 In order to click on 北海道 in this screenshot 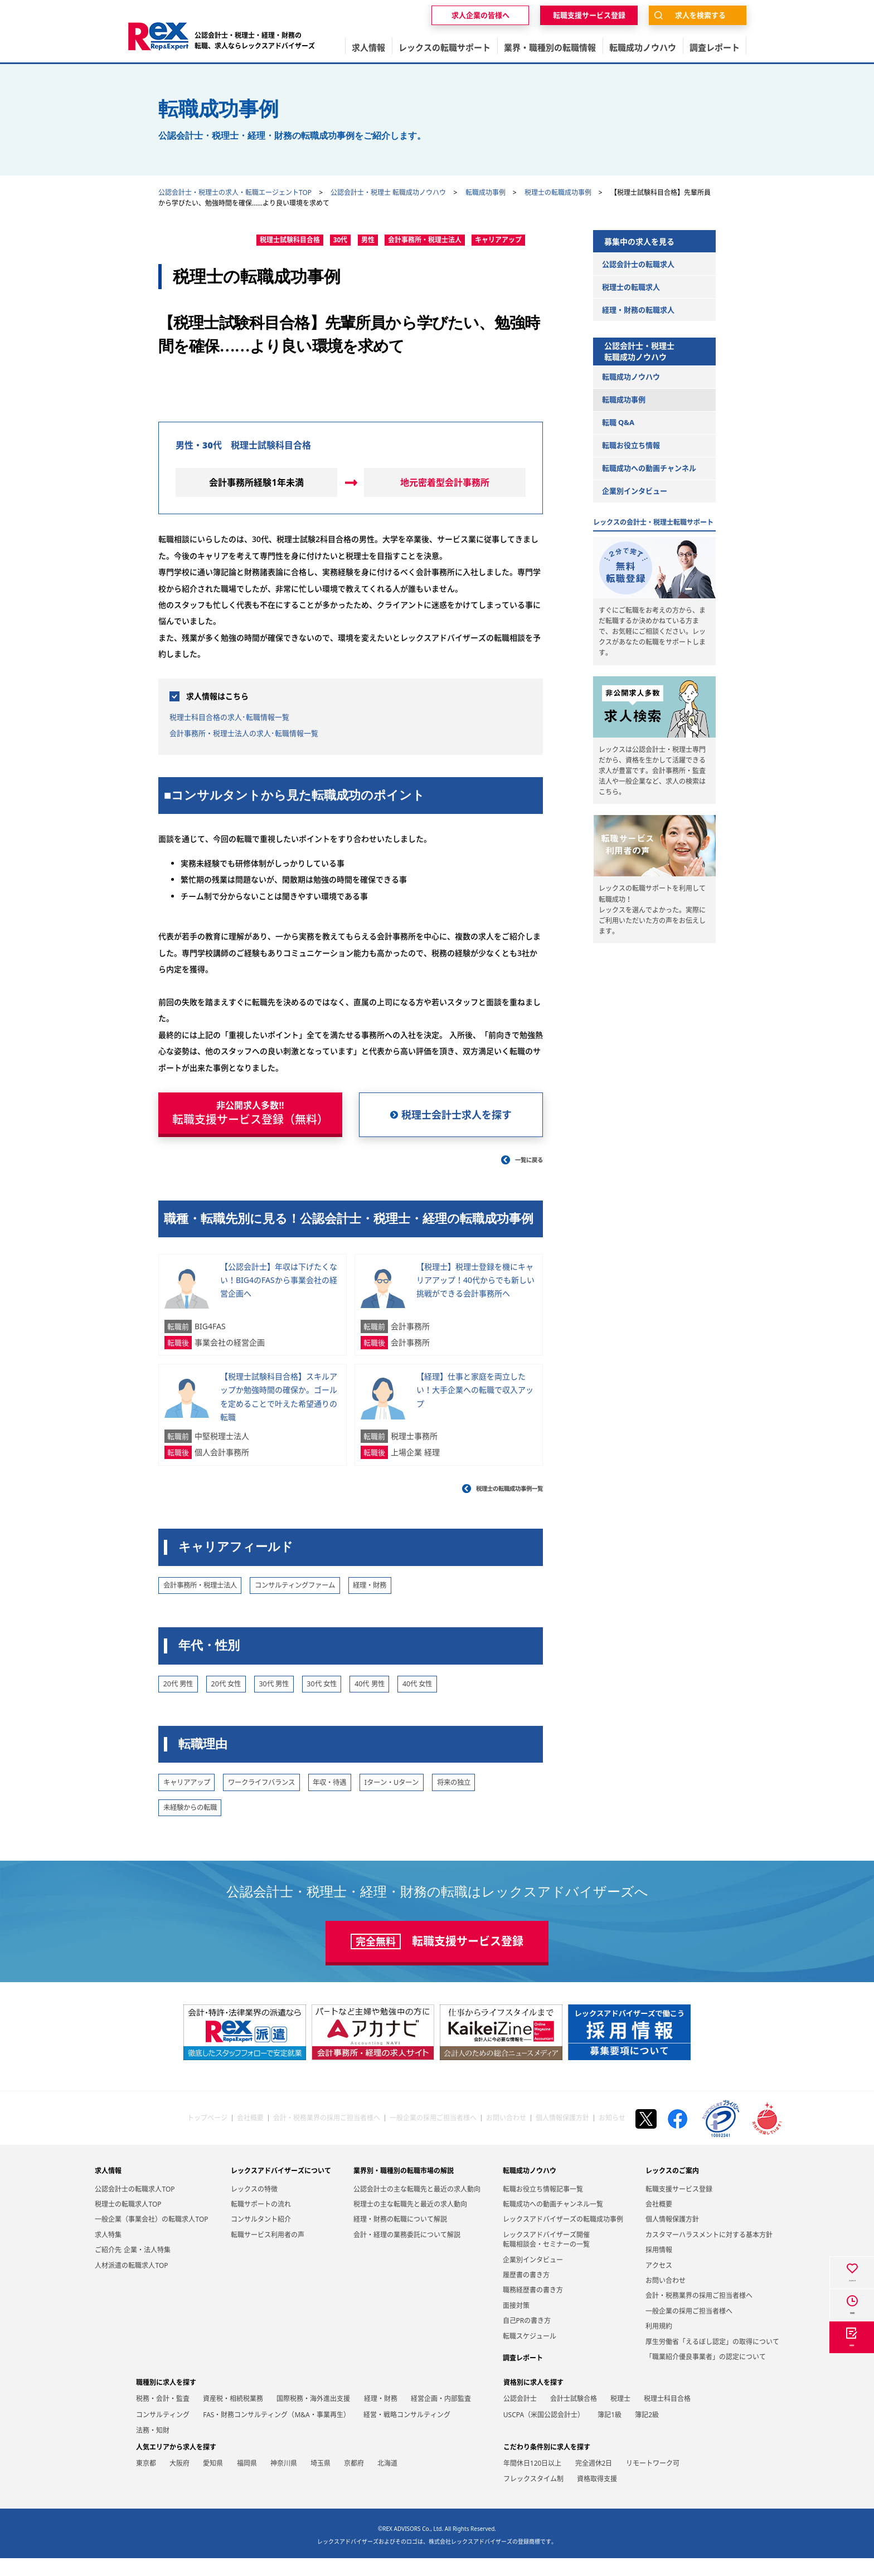, I will do `click(387, 2481)`.